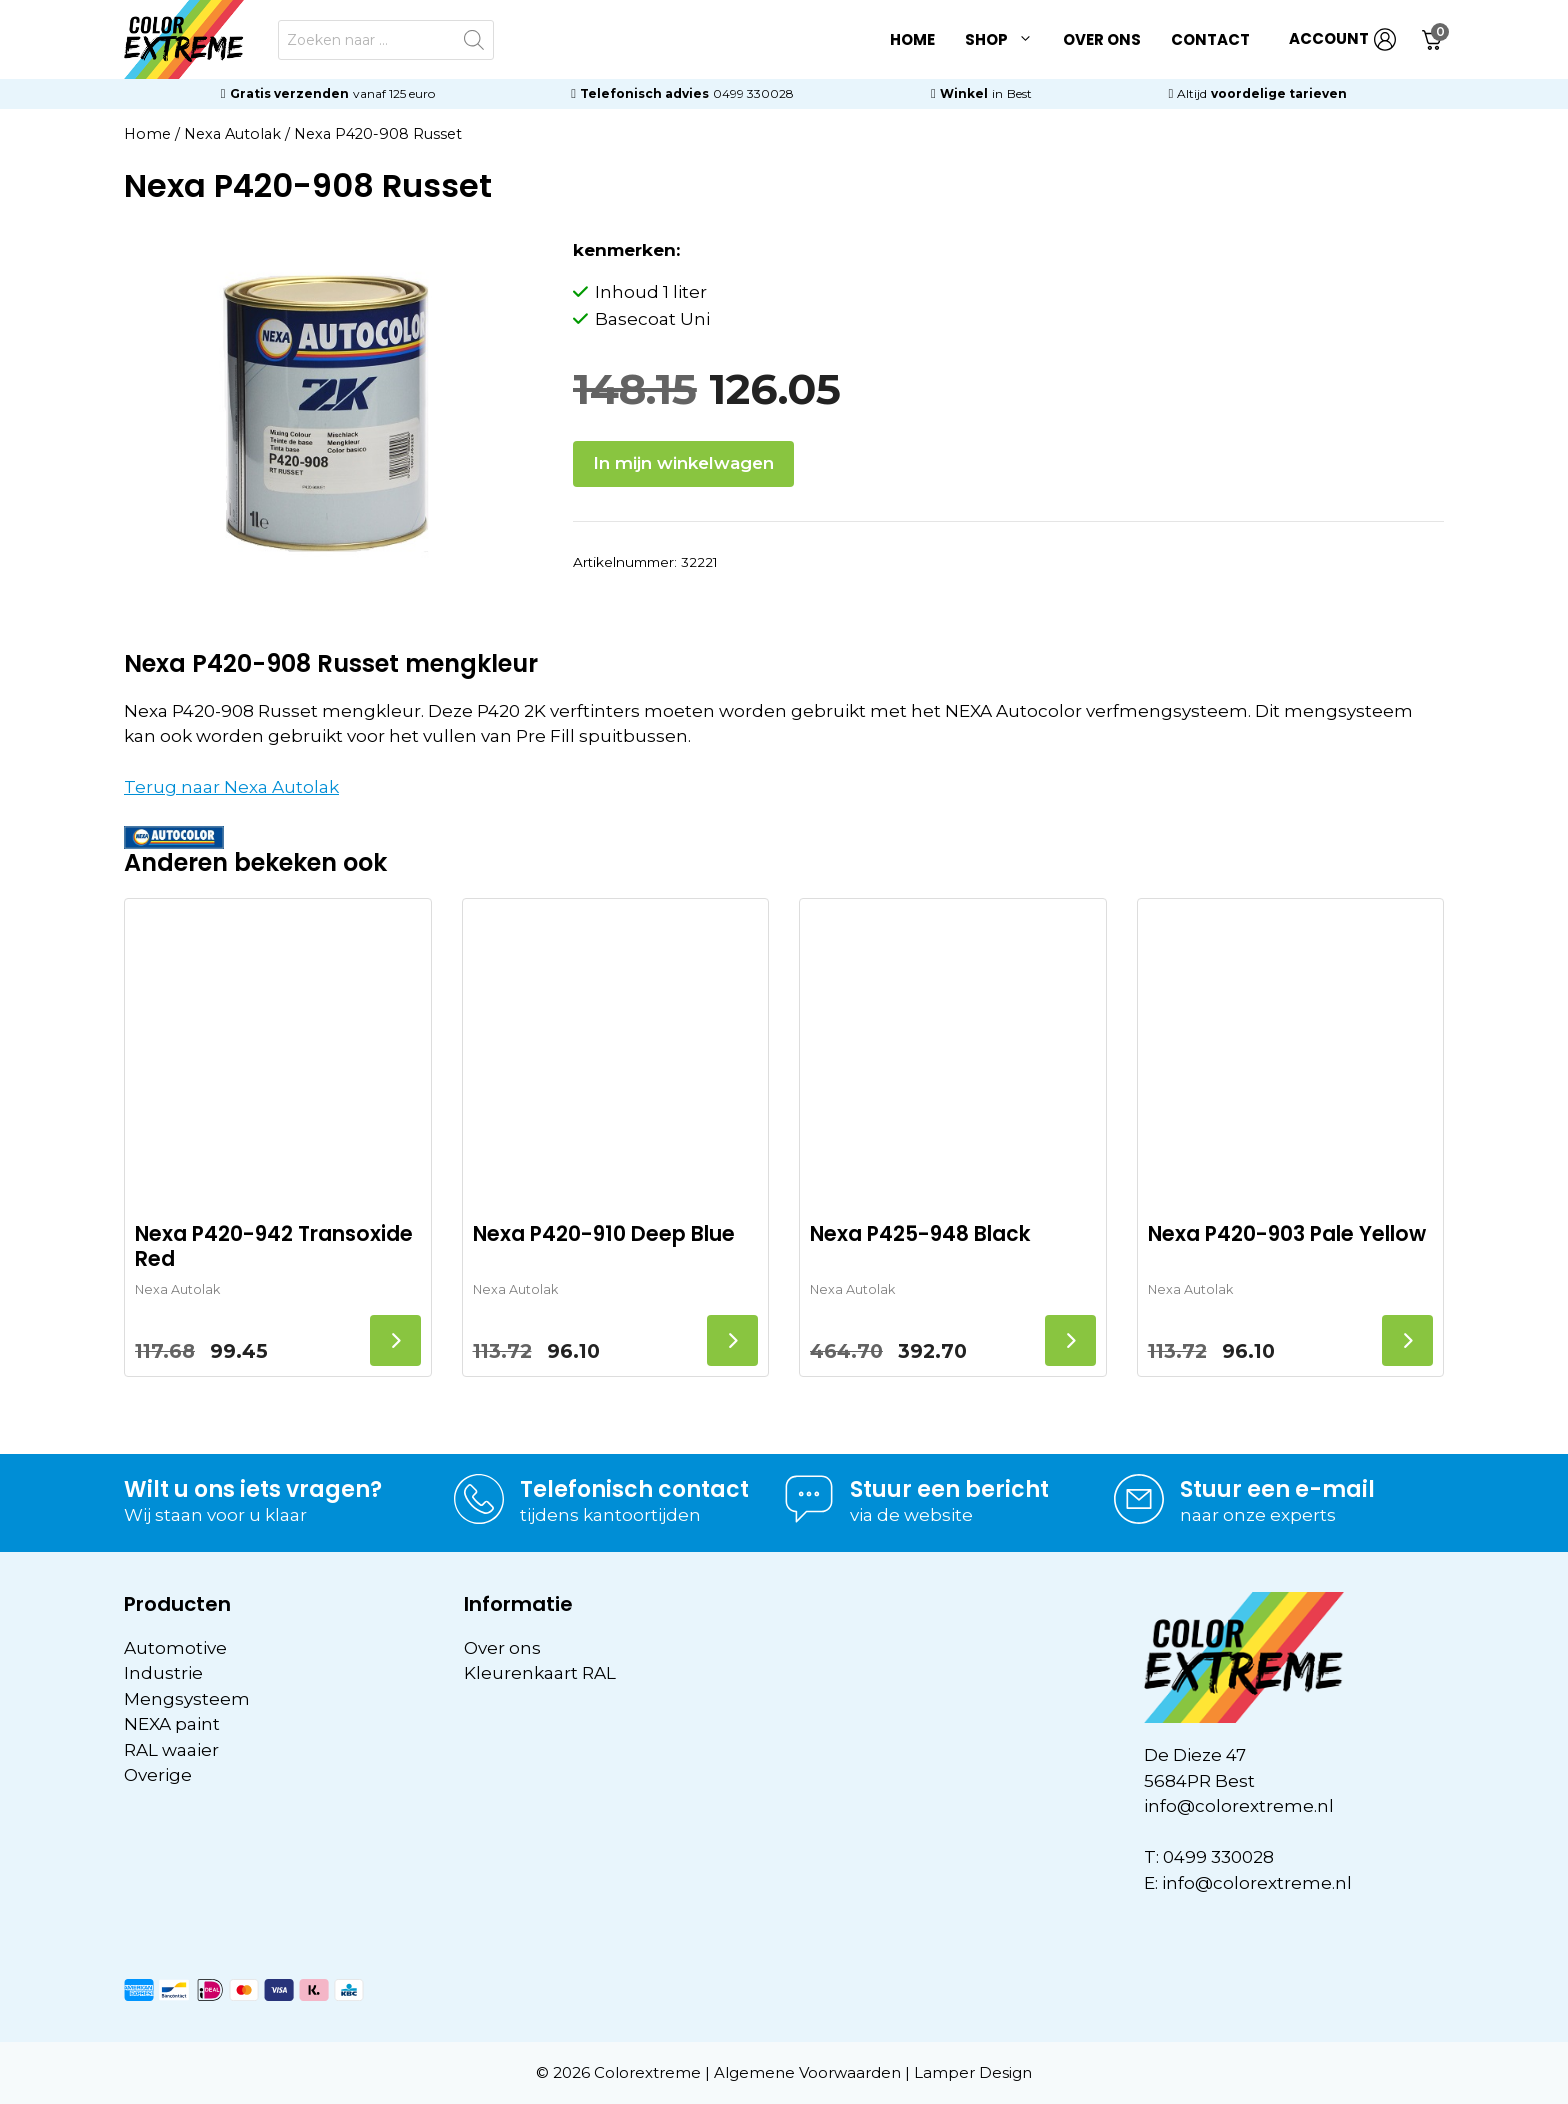 Image resolution: width=1568 pixels, height=2104 pixels. I want to click on info@colorextreme.nl, so click(1239, 1806).